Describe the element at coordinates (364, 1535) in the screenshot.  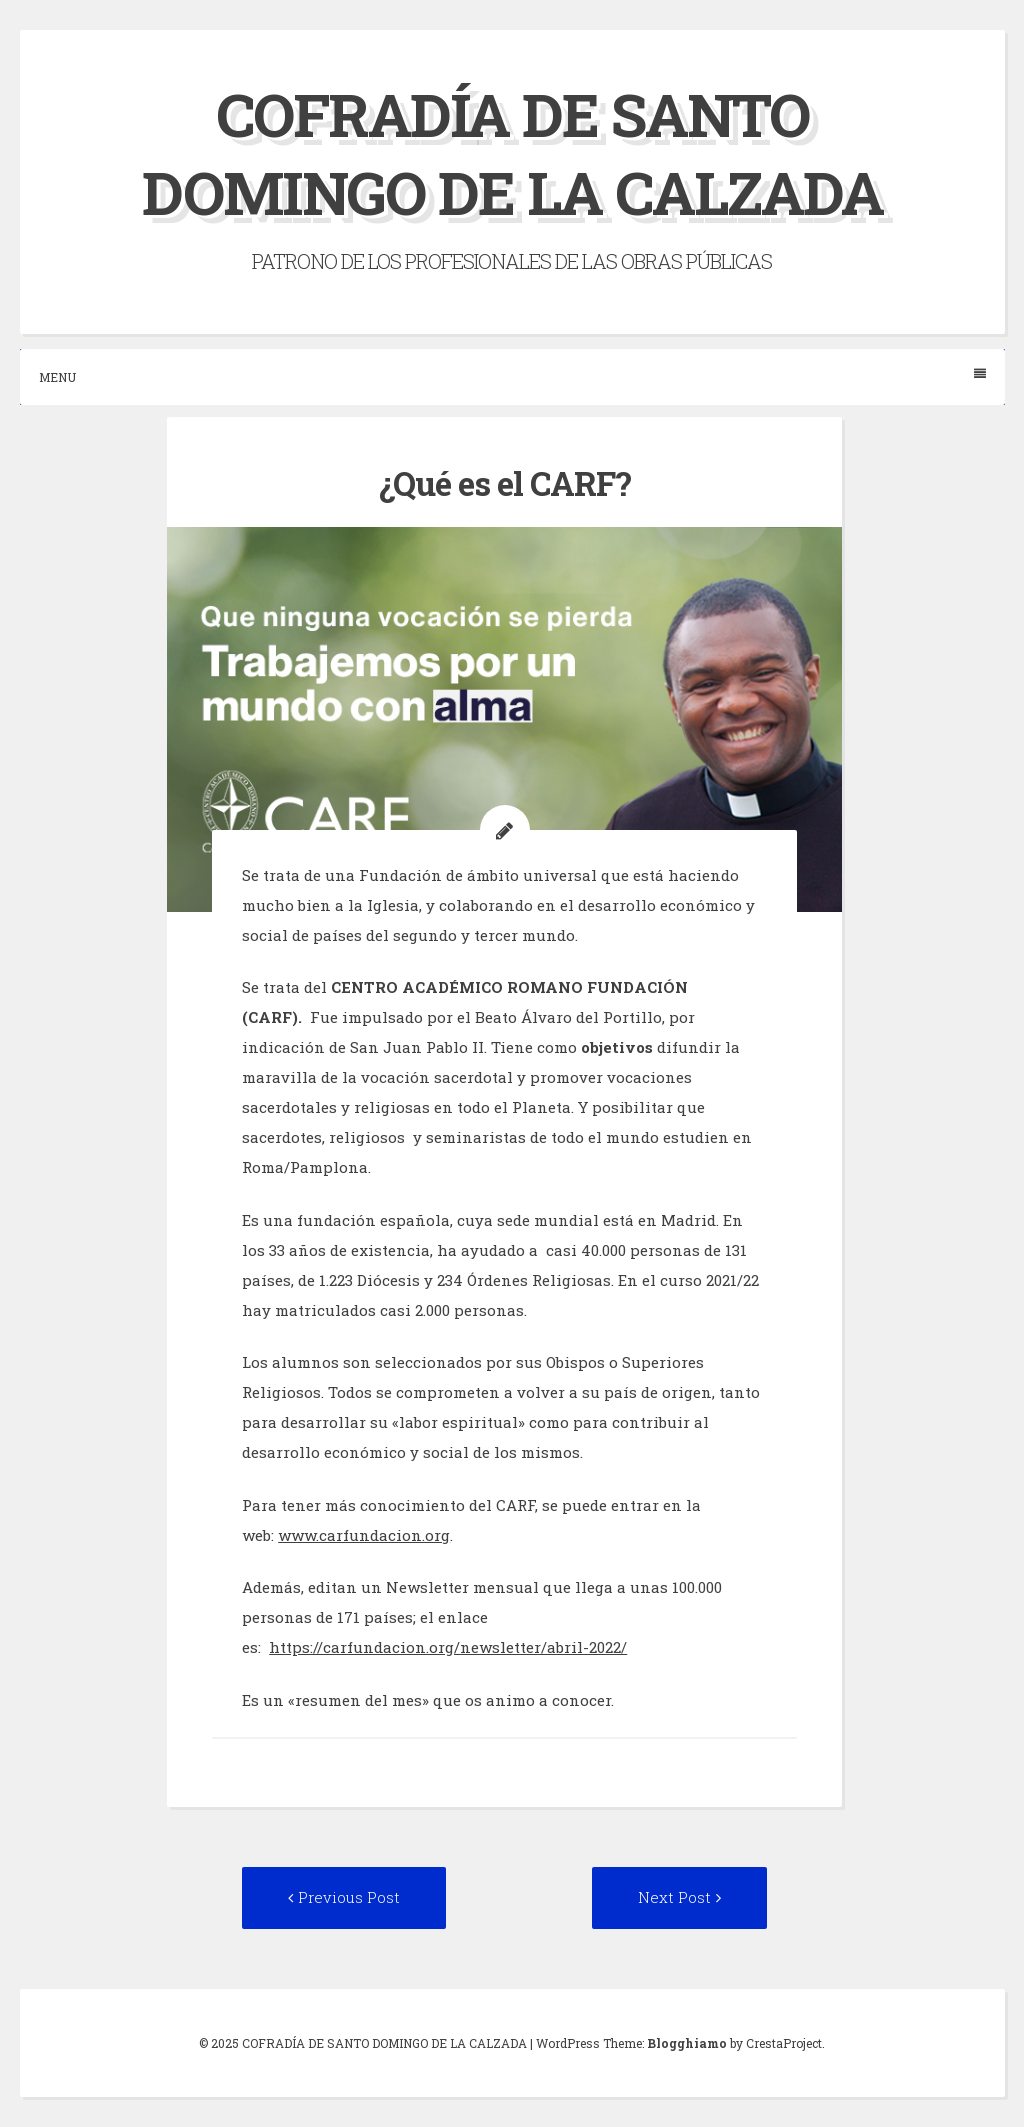
I see `www.carfundacion.org` at that location.